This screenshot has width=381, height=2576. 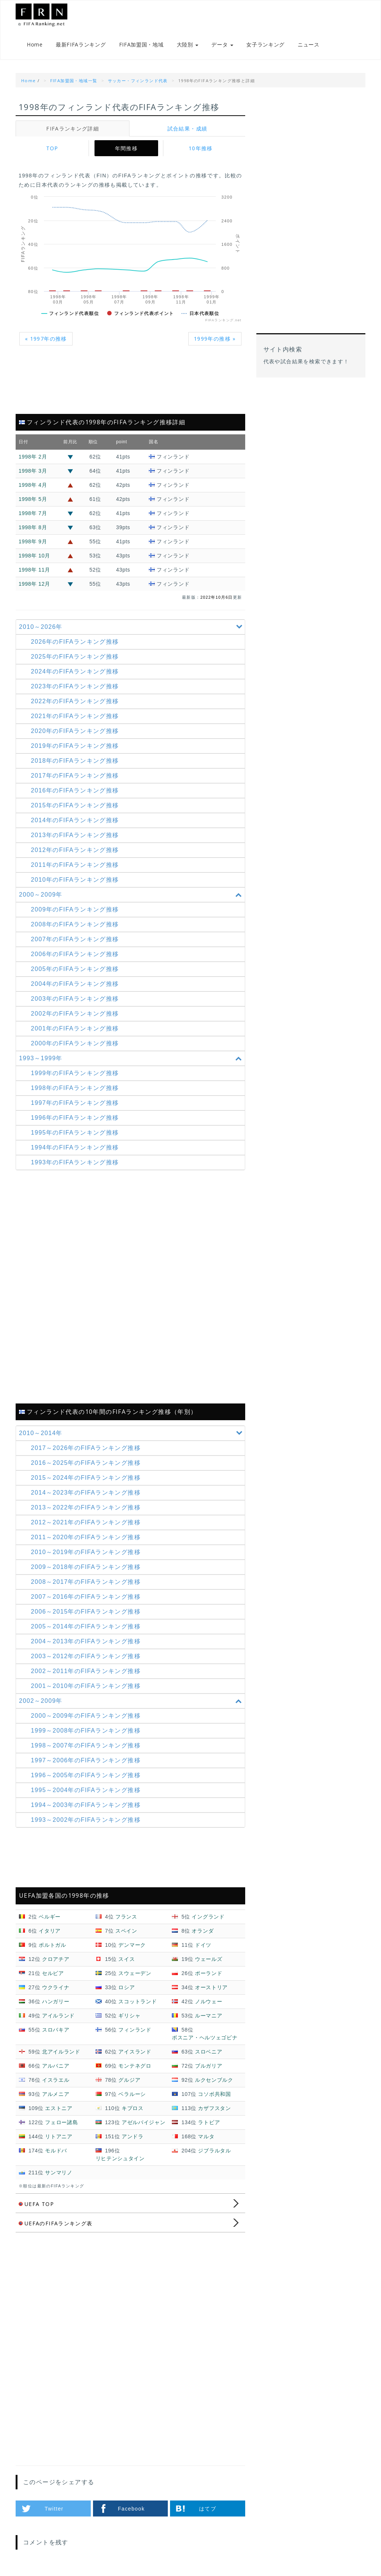 I want to click on ウェールズ, so click(x=208, y=1959).